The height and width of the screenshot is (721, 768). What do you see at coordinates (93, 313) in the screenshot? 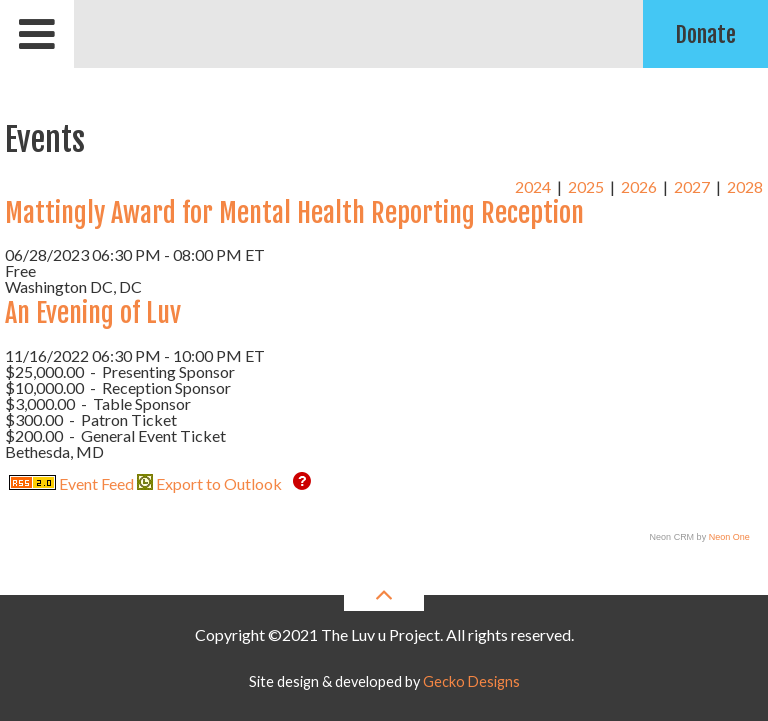
I see `An Evening of Luv` at bounding box center [93, 313].